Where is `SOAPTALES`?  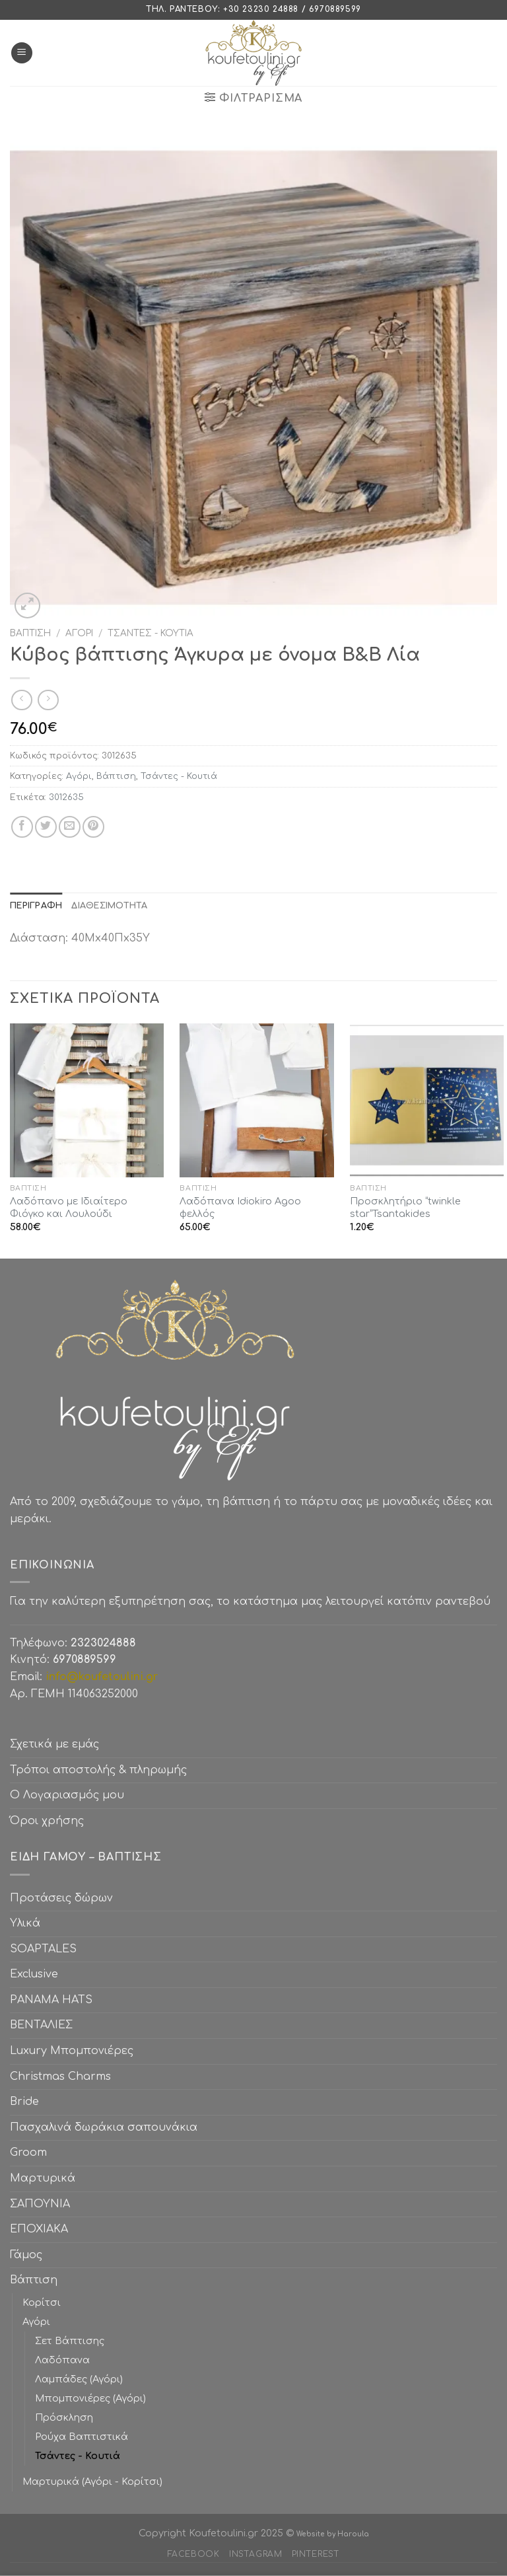
SOAPTALES is located at coordinates (43, 1949).